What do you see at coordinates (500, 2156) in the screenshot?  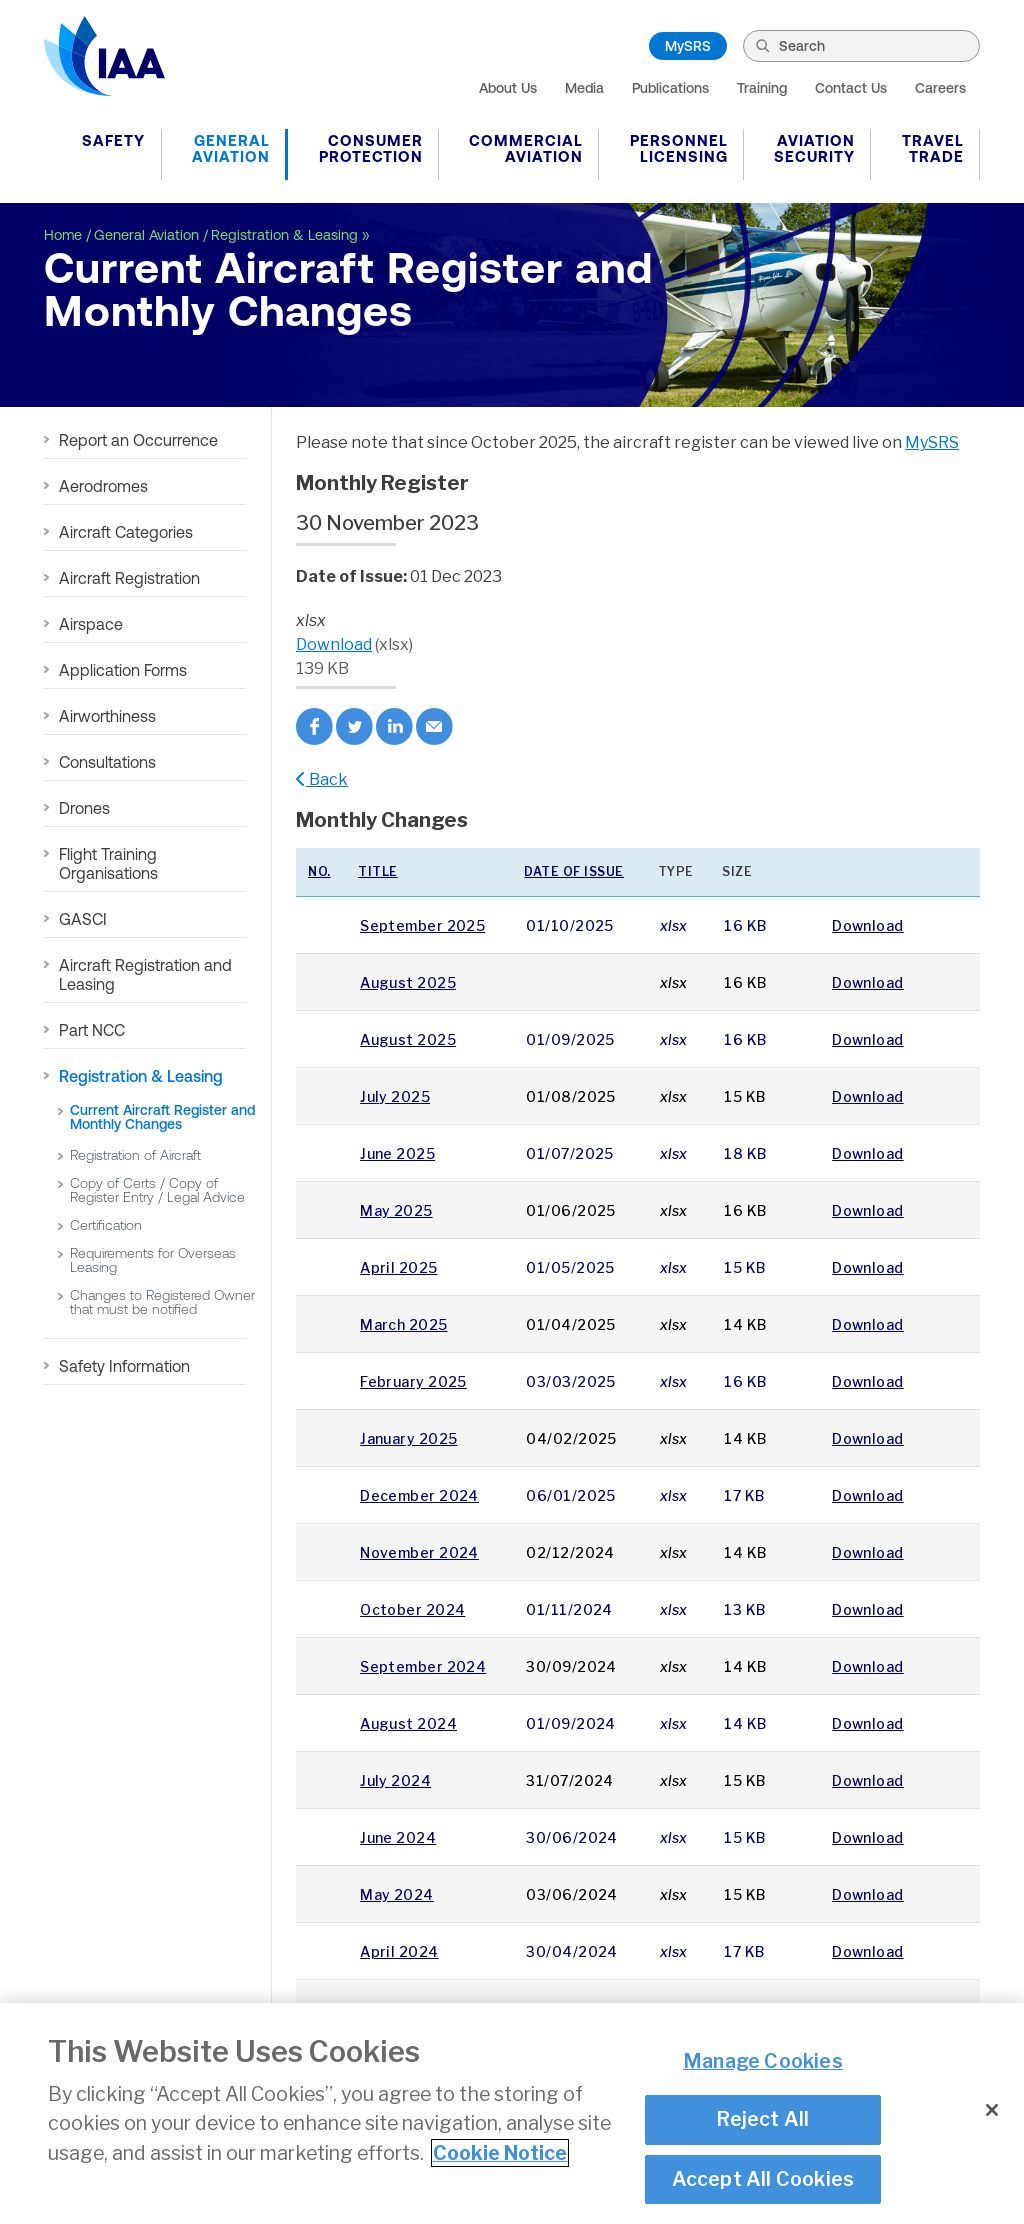 I see `Cookie Notice [More information about your privacy]` at bounding box center [500, 2156].